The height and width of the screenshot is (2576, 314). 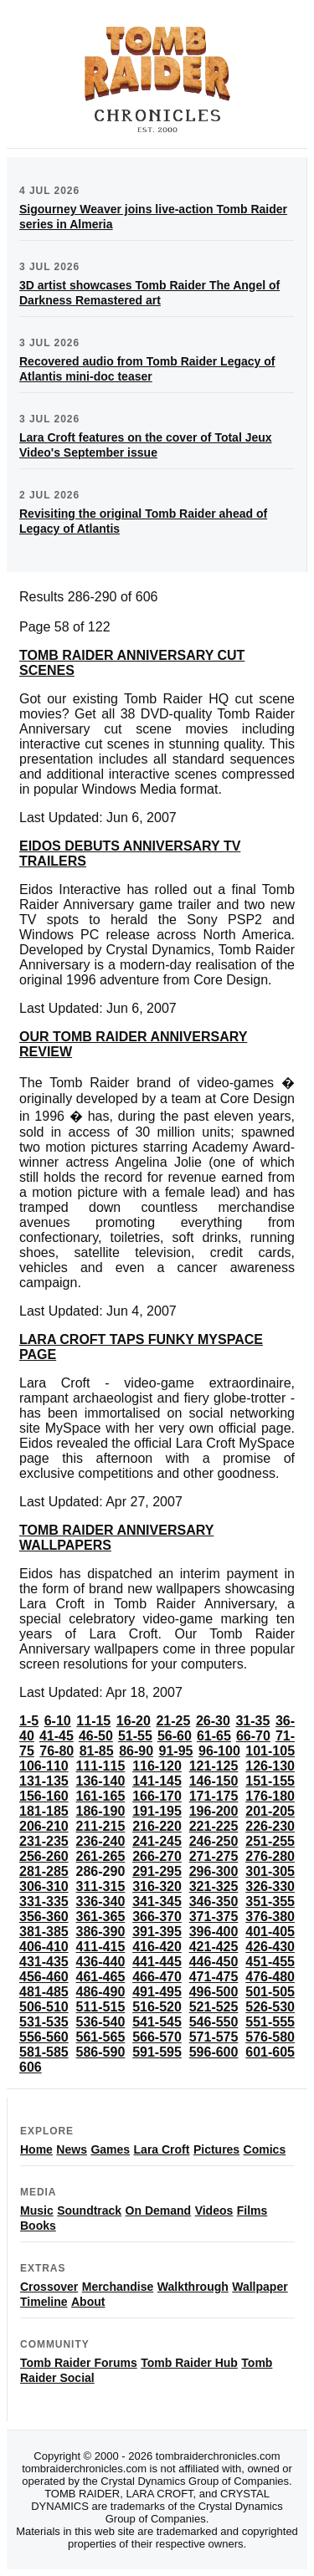 What do you see at coordinates (101, 1781) in the screenshot?
I see `136-140` at bounding box center [101, 1781].